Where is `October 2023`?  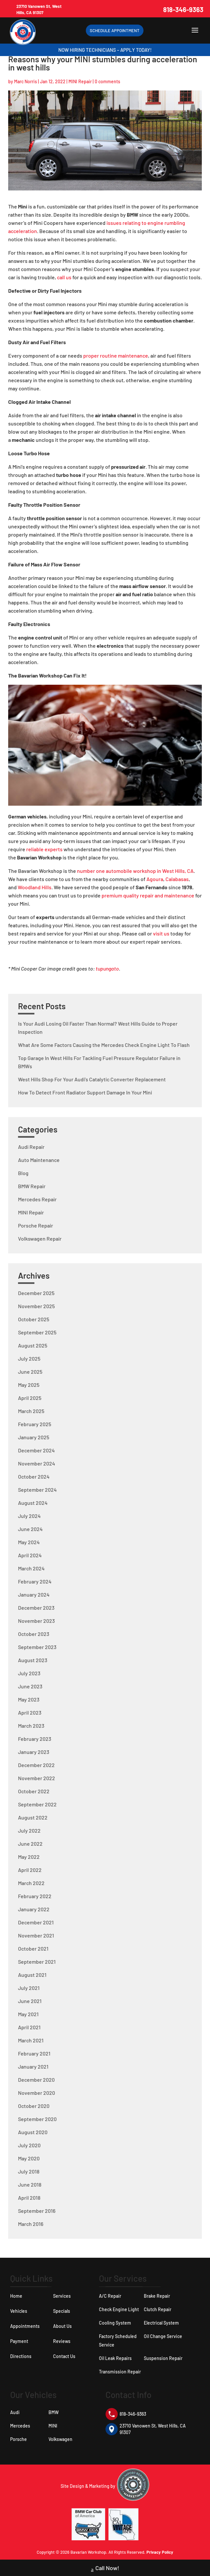 October 2023 is located at coordinates (33, 1634).